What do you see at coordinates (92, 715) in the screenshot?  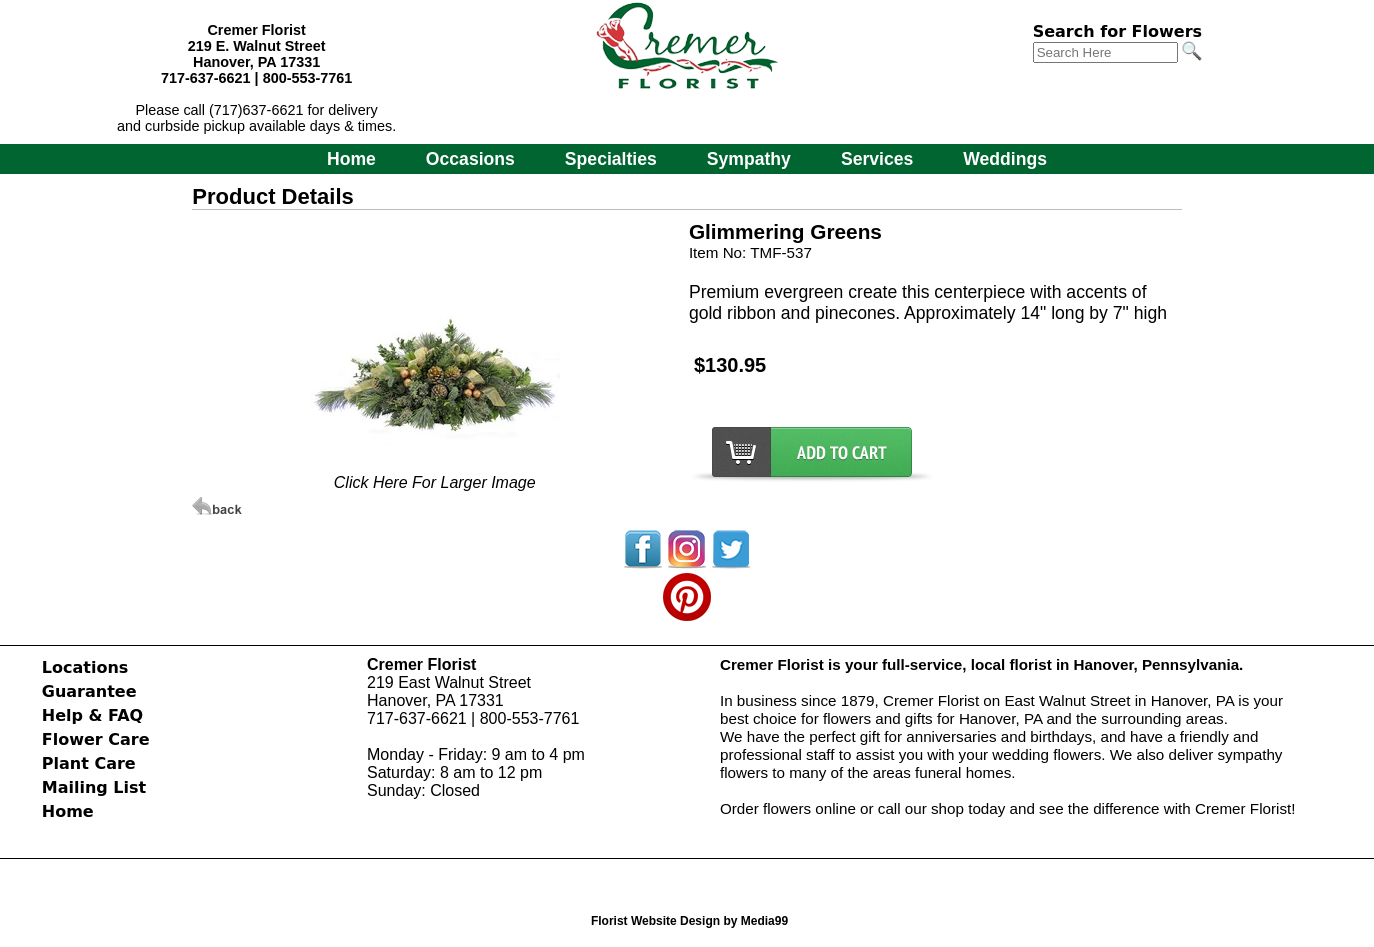 I see `Help & FAQ` at bounding box center [92, 715].